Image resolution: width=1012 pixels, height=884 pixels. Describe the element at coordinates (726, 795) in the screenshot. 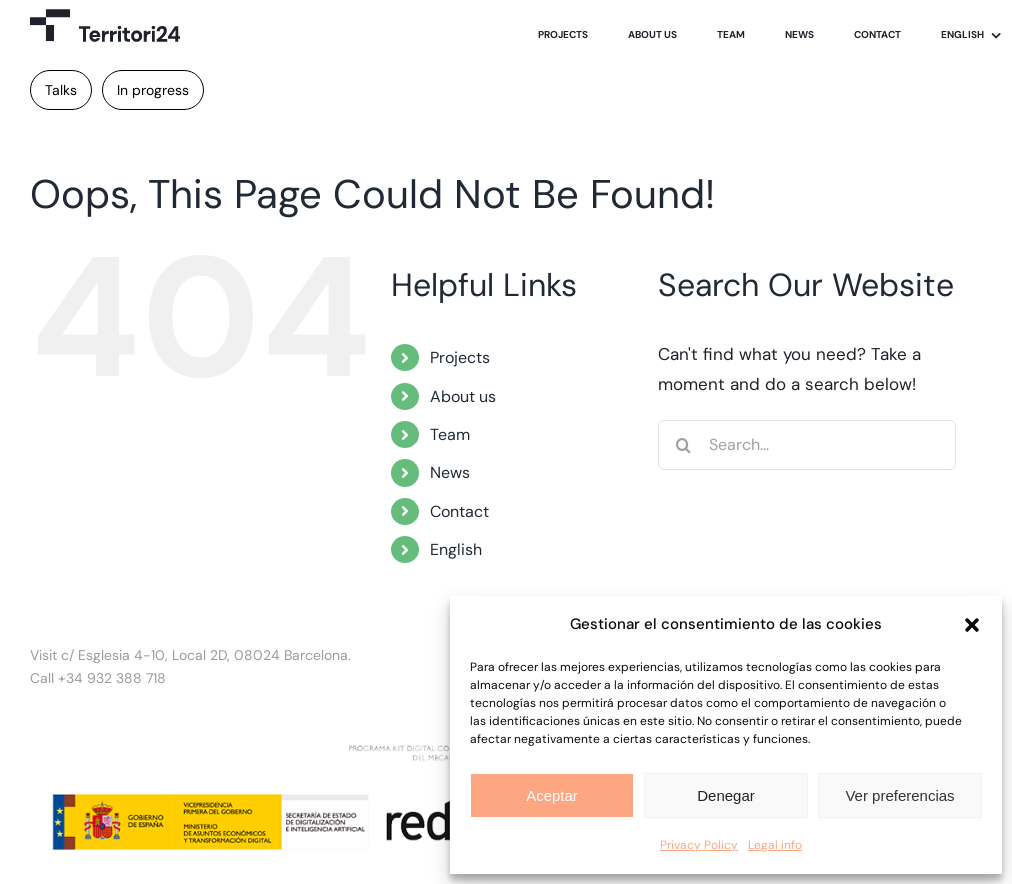

I see `Denegar` at that location.